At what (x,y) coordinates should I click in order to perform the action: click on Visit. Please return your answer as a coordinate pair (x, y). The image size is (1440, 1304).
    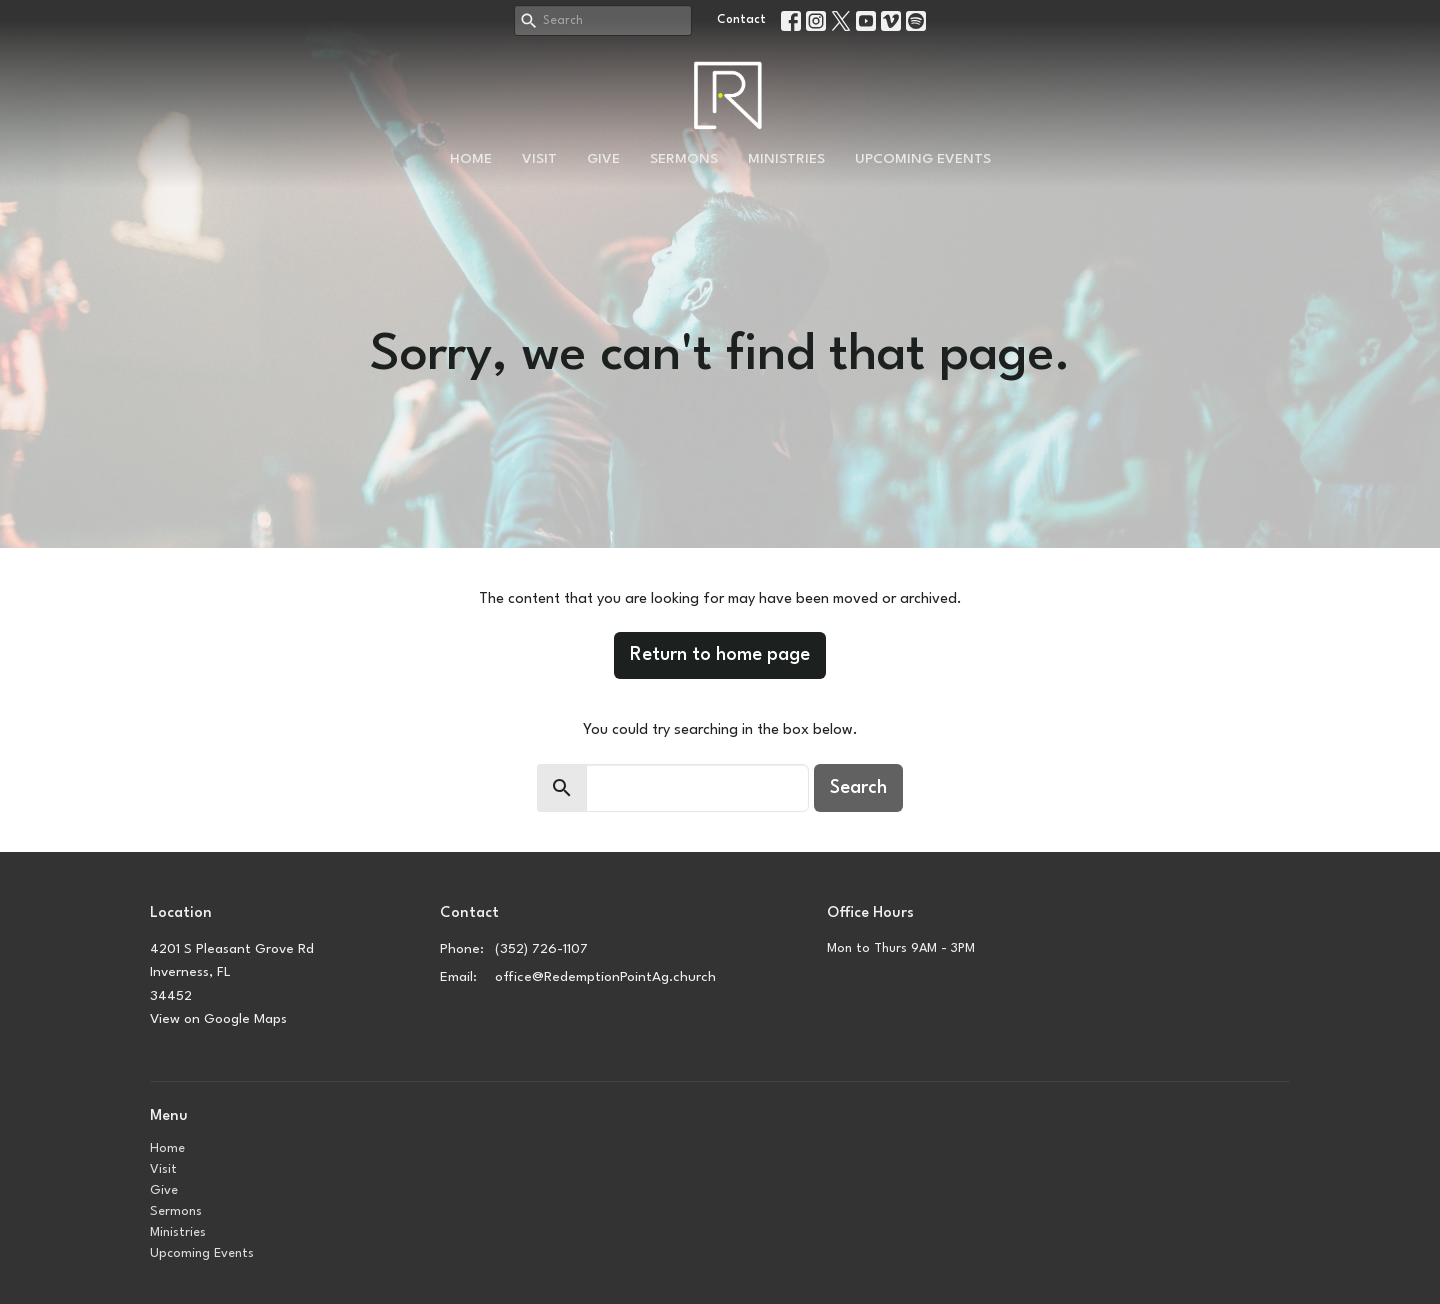
    Looking at the image, I should click on (539, 159).